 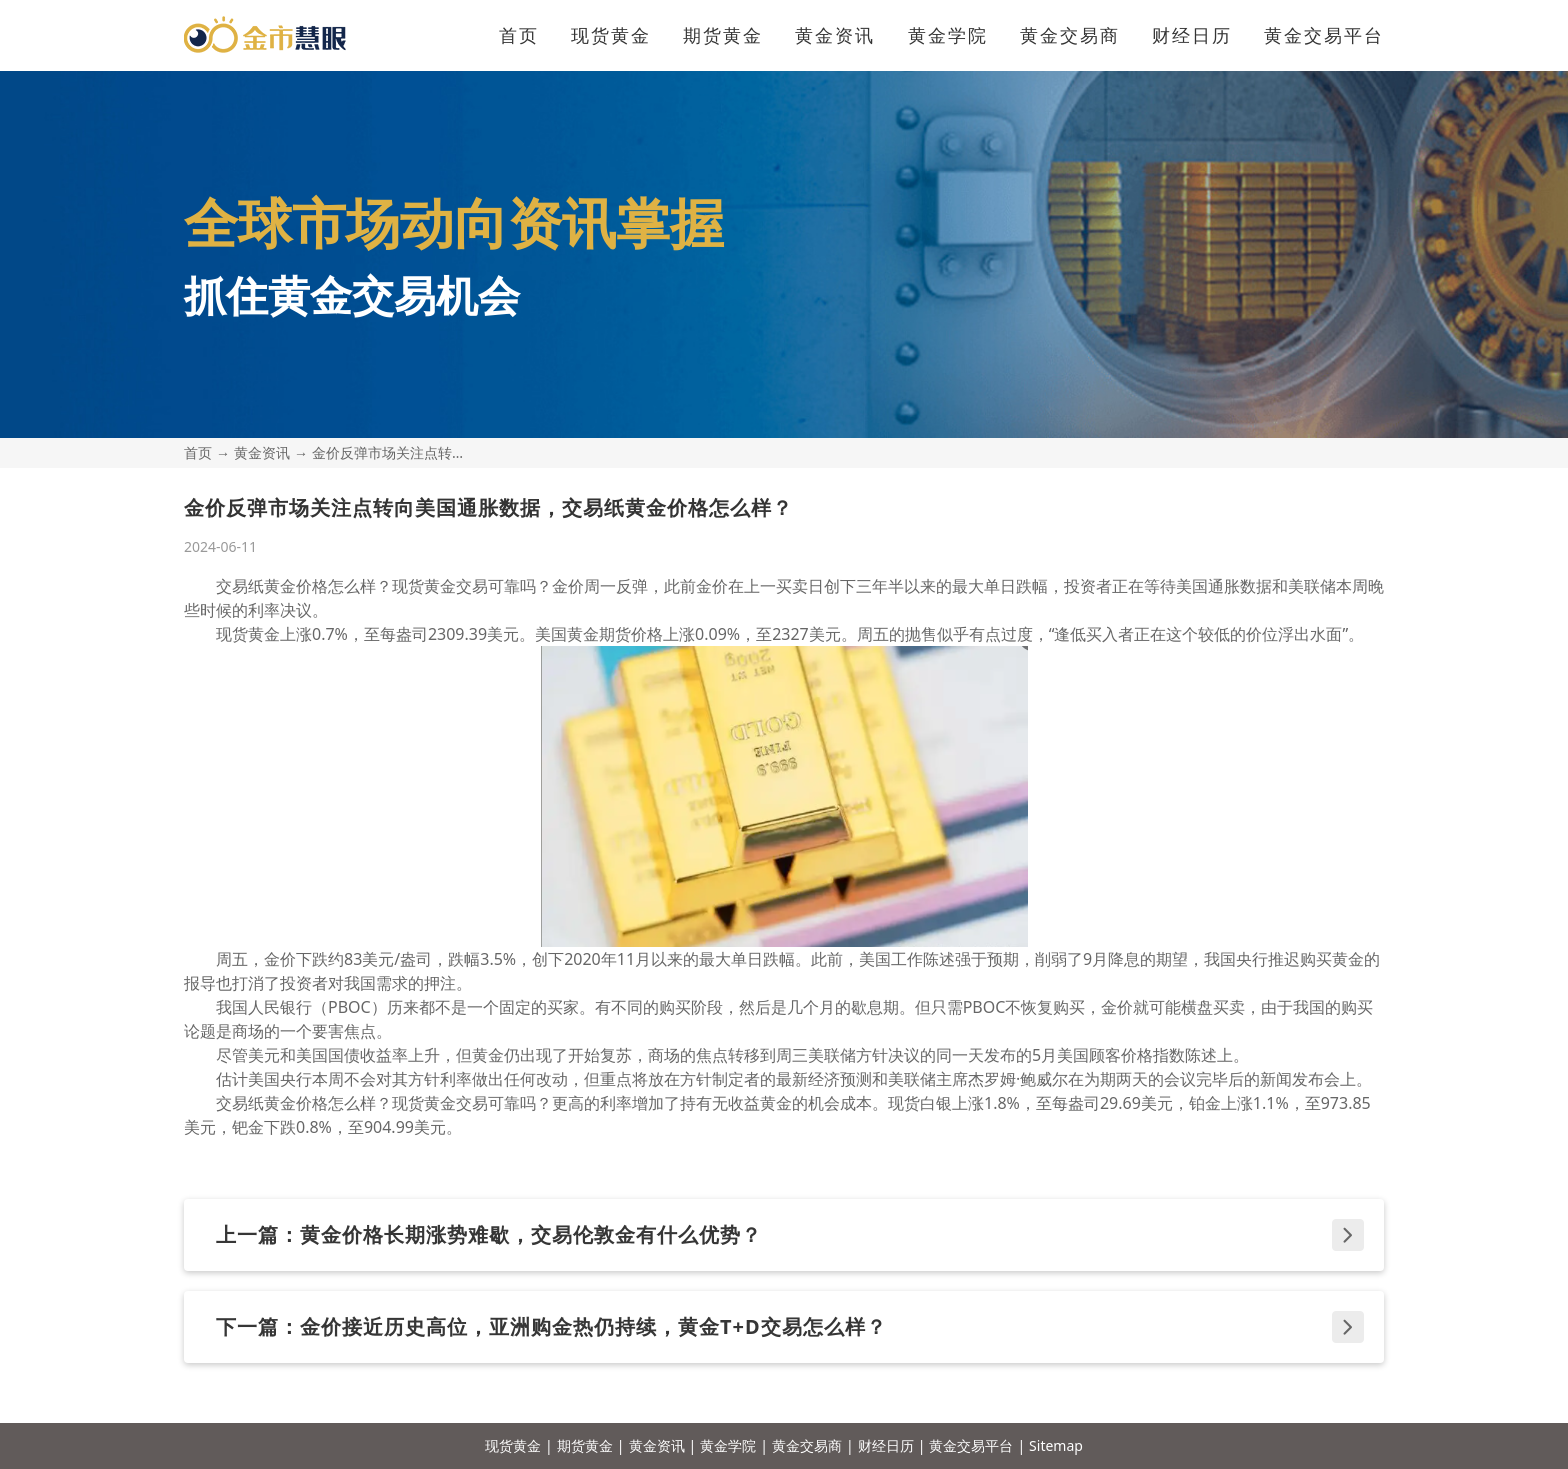 What do you see at coordinates (948, 35) in the screenshot?
I see `黄金学院` at bounding box center [948, 35].